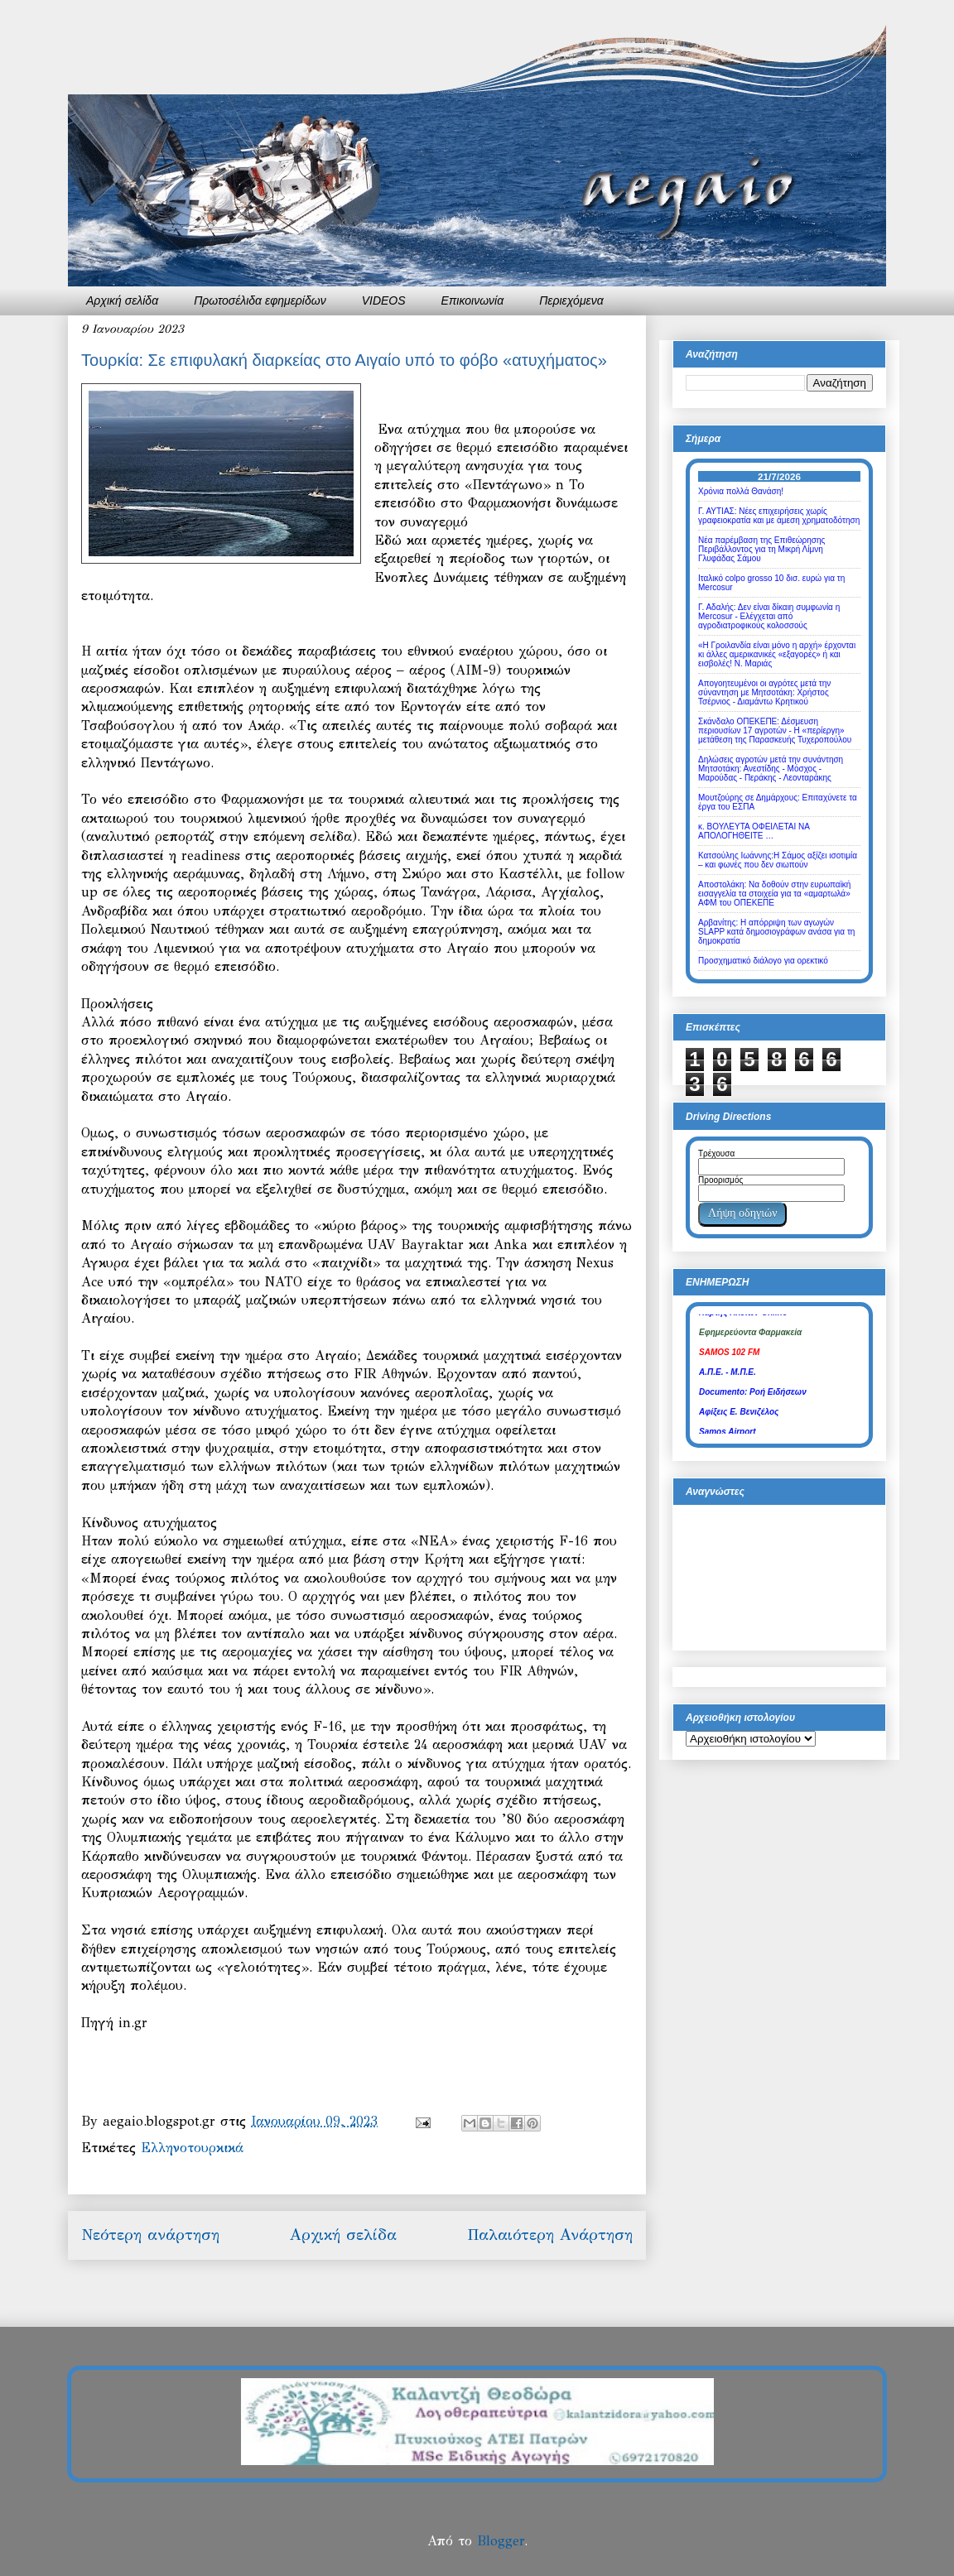 Image resolution: width=954 pixels, height=2576 pixels. I want to click on Περιεχόμενα, so click(571, 300).